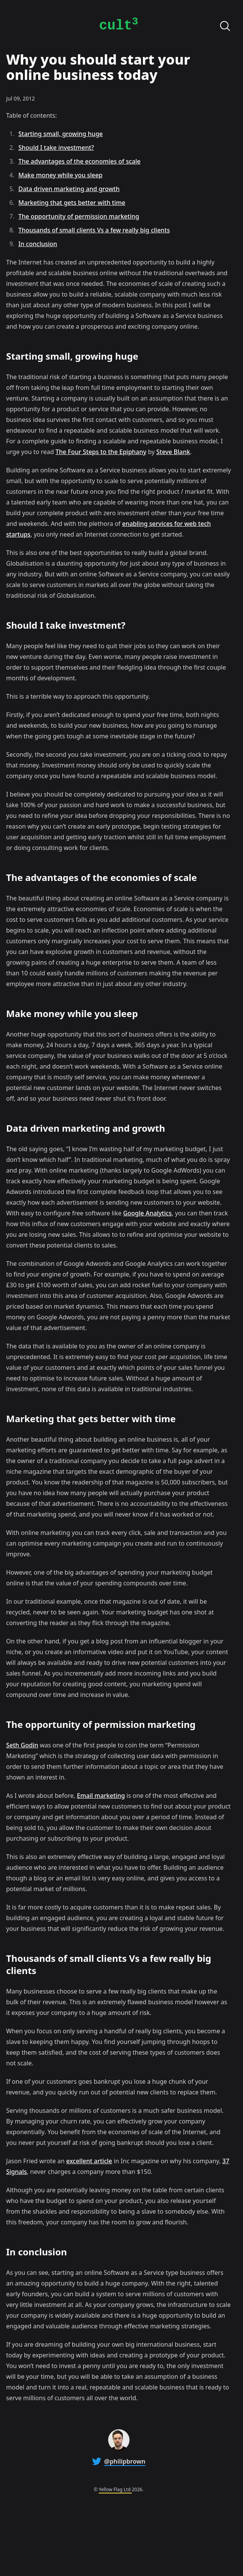 This screenshot has width=243, height=2576. What do you see at coordinates (56, 147) in the screenshot?
I see `Should I take investment?` at bounding box center [56, 147].